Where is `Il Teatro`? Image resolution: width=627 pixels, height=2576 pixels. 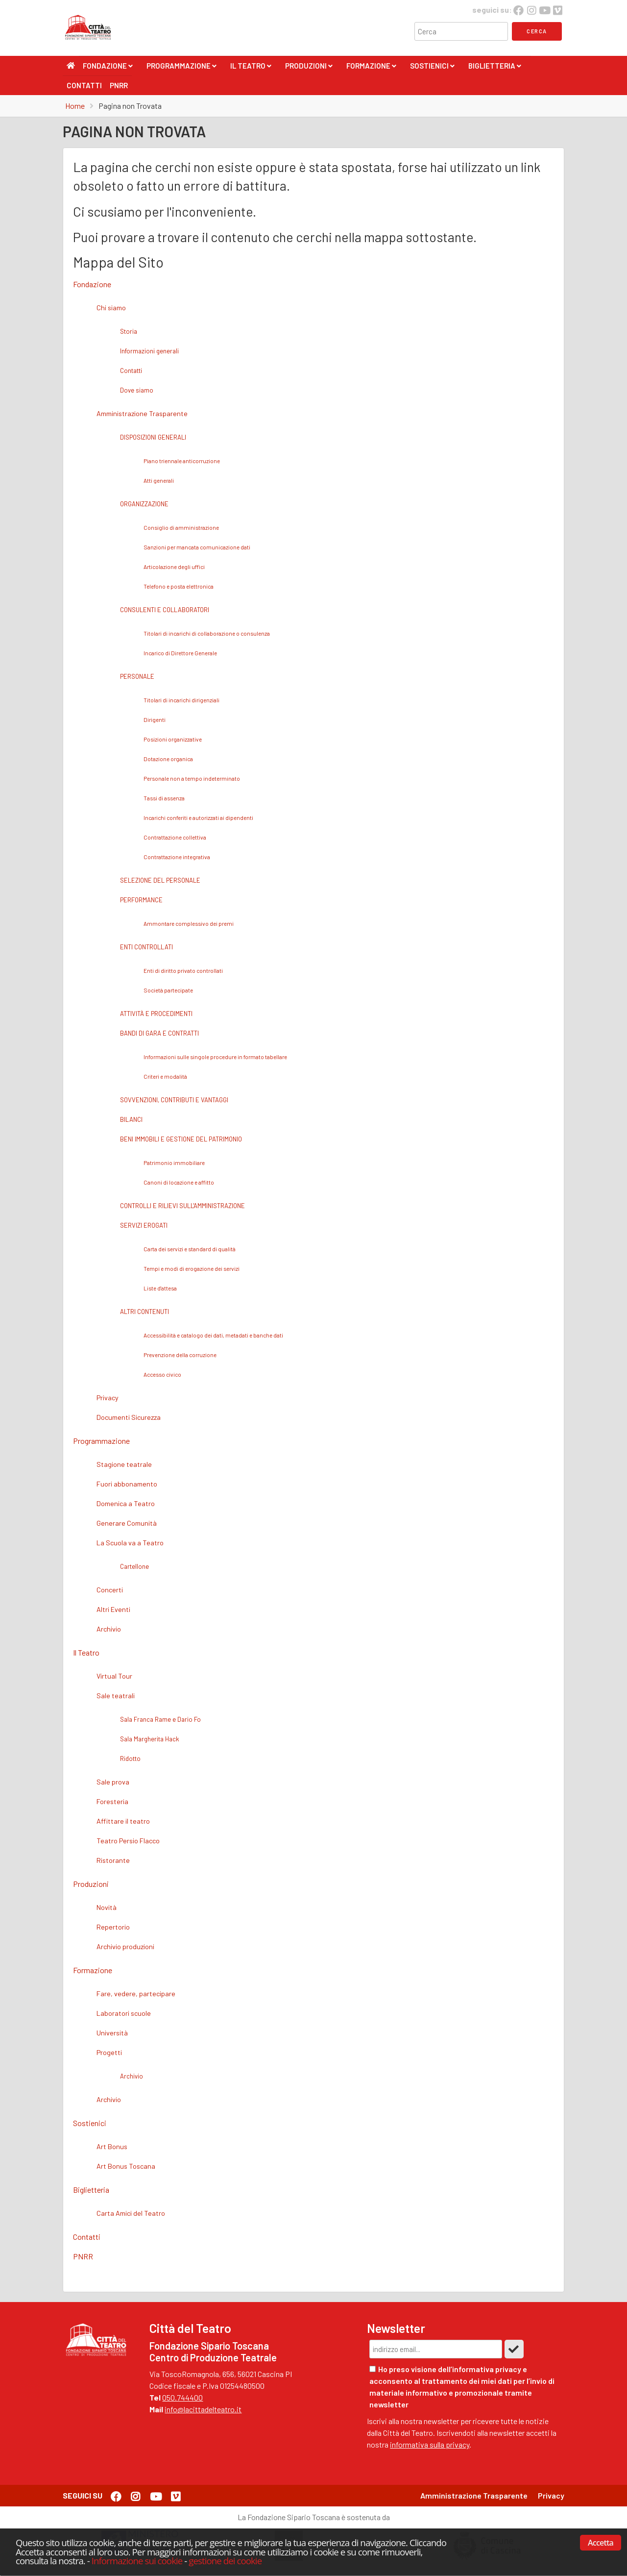 Il Teatro is located at coordinates (250, 68).